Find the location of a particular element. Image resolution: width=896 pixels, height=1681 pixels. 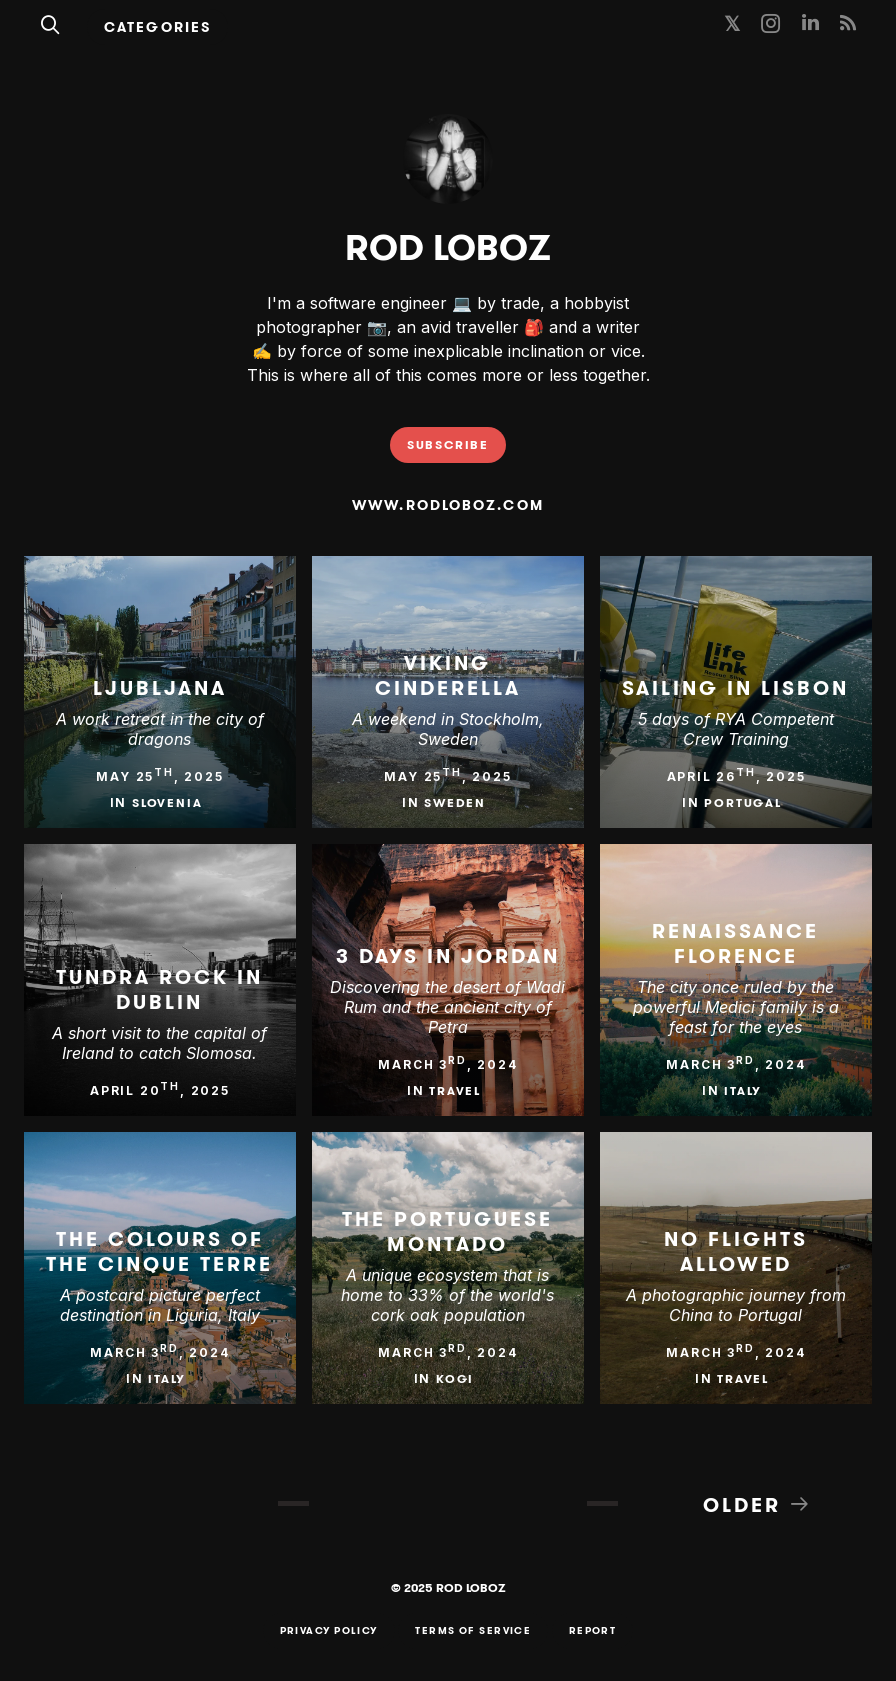

Terms of Service is located at coordinates (473, 1631).